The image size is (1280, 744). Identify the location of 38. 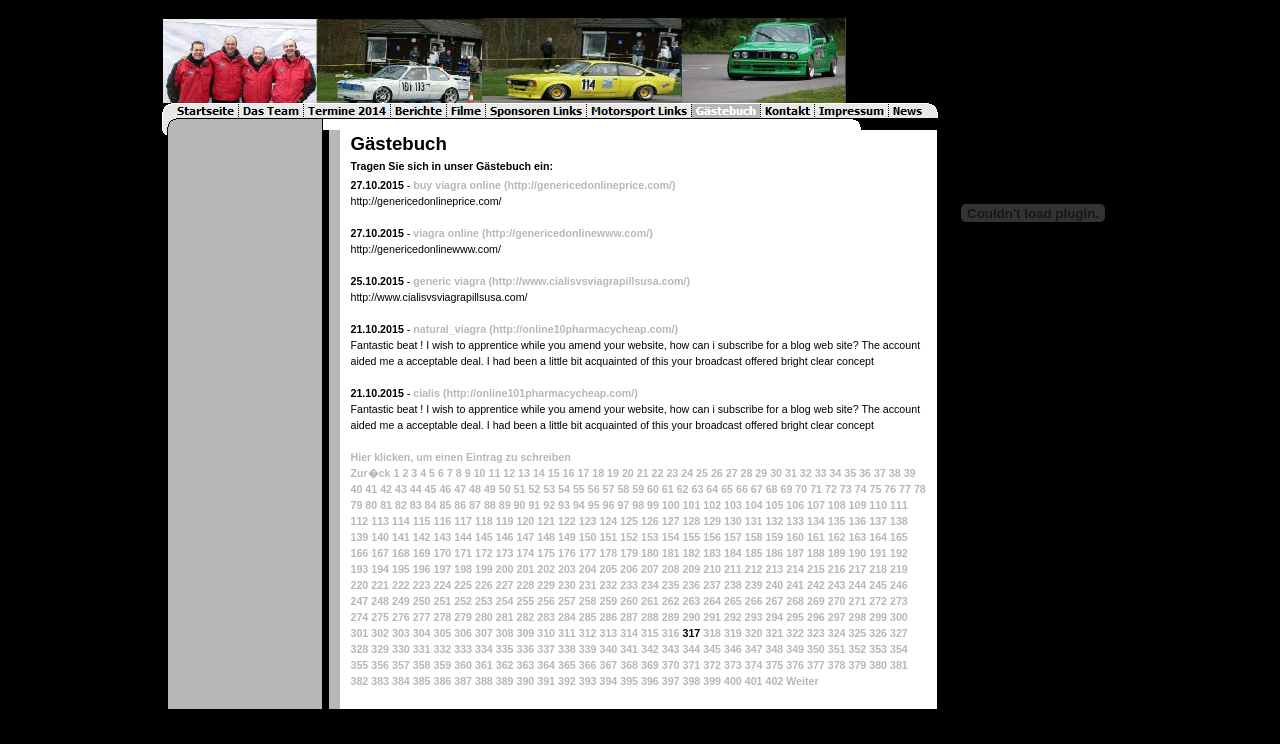
(895, 473).